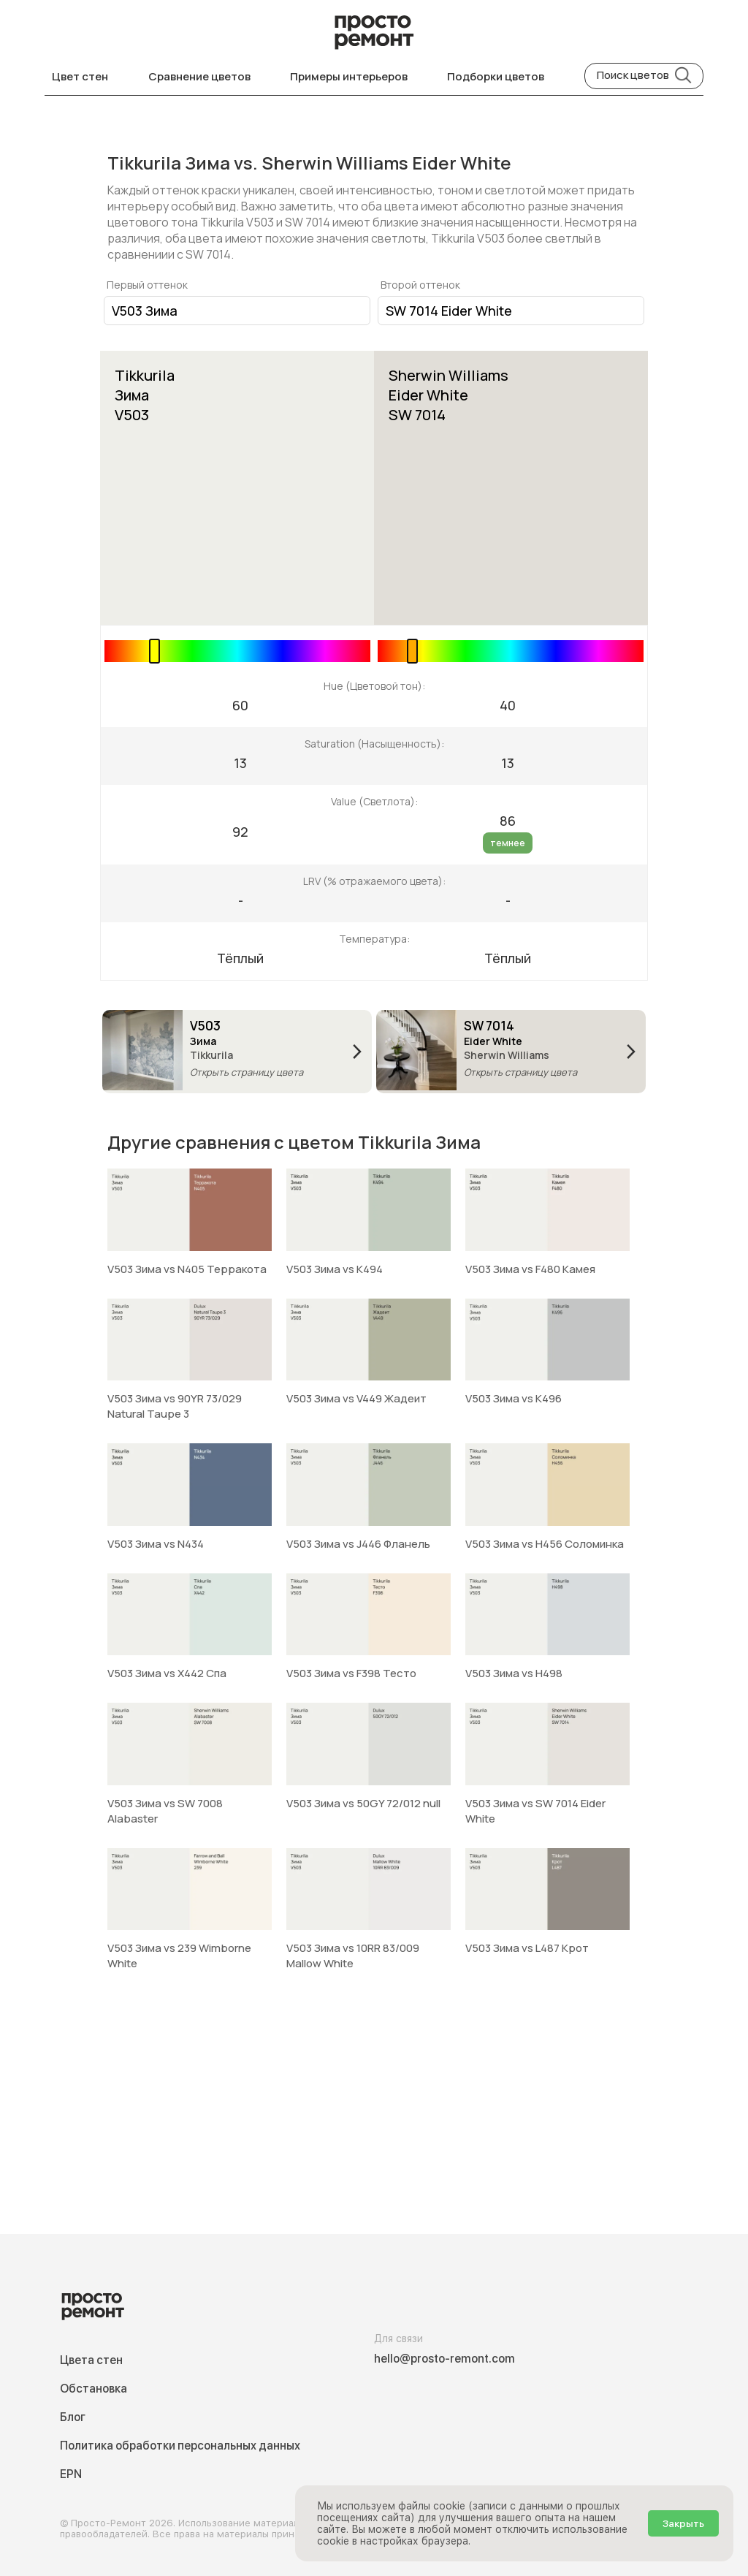 The image size is (748, 2576). I want to click on Подборки цветов, so click(495, 76).